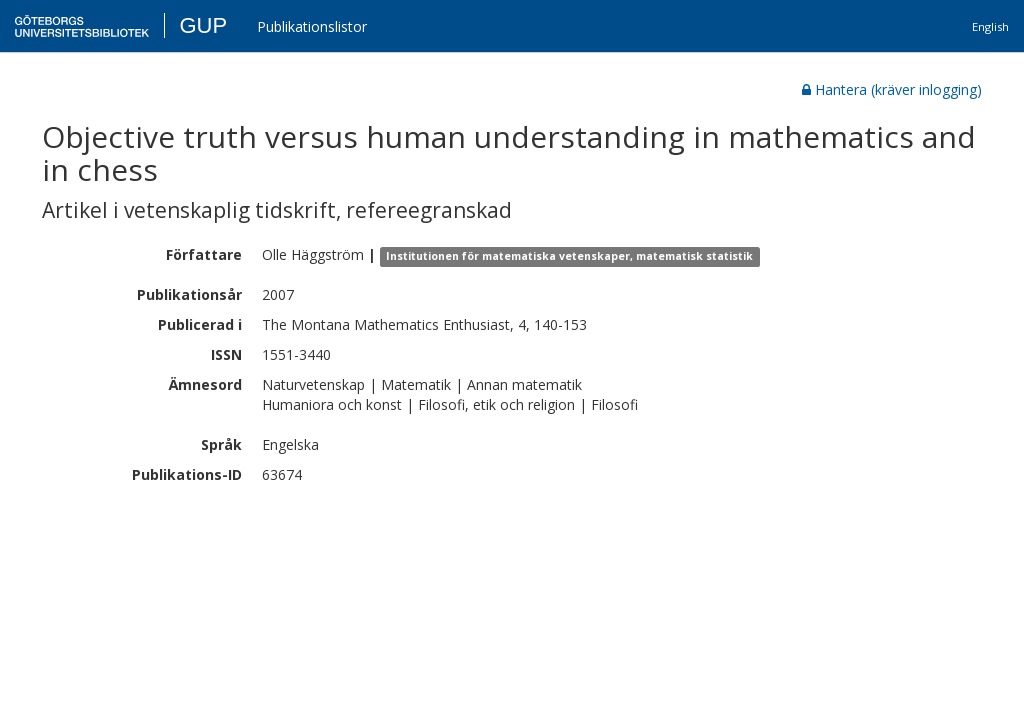 Image resolution: width=1024 pixels, height=720 pixels. I want to click on Publikationslistor, so click(312, 26).